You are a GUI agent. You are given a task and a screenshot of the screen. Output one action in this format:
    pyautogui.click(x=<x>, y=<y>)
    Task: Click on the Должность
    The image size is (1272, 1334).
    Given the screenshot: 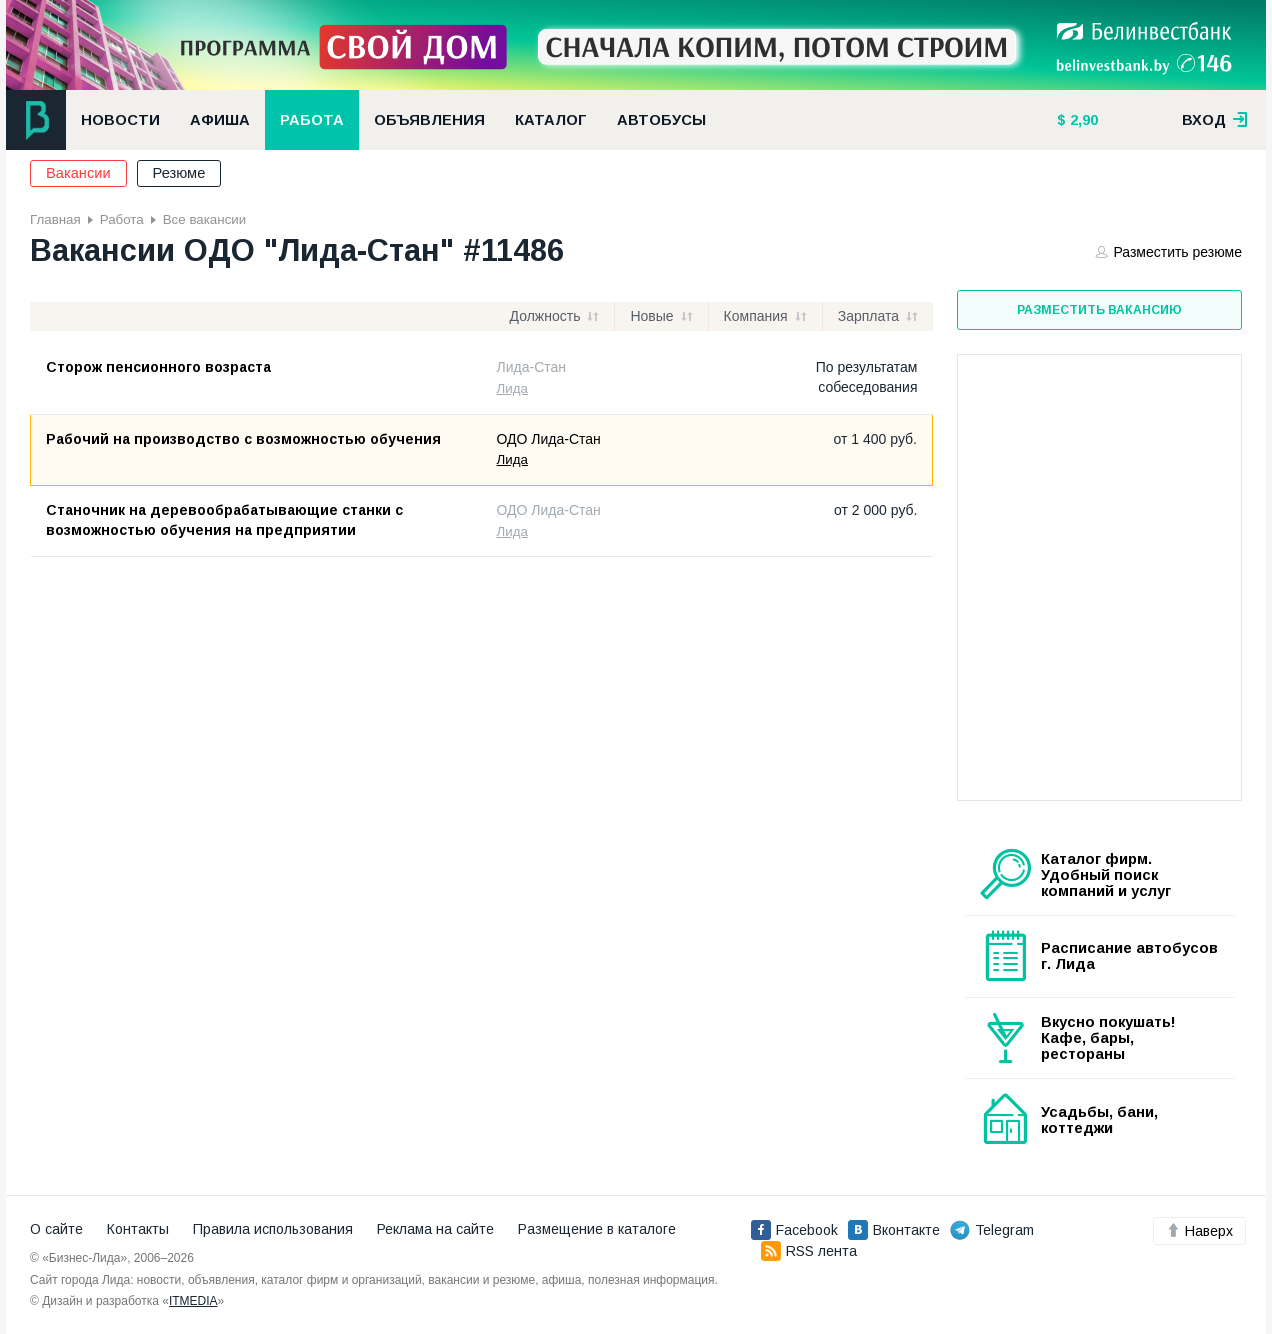 What is the action you would take?
    pyautogui.click(x=545, y=316)
    